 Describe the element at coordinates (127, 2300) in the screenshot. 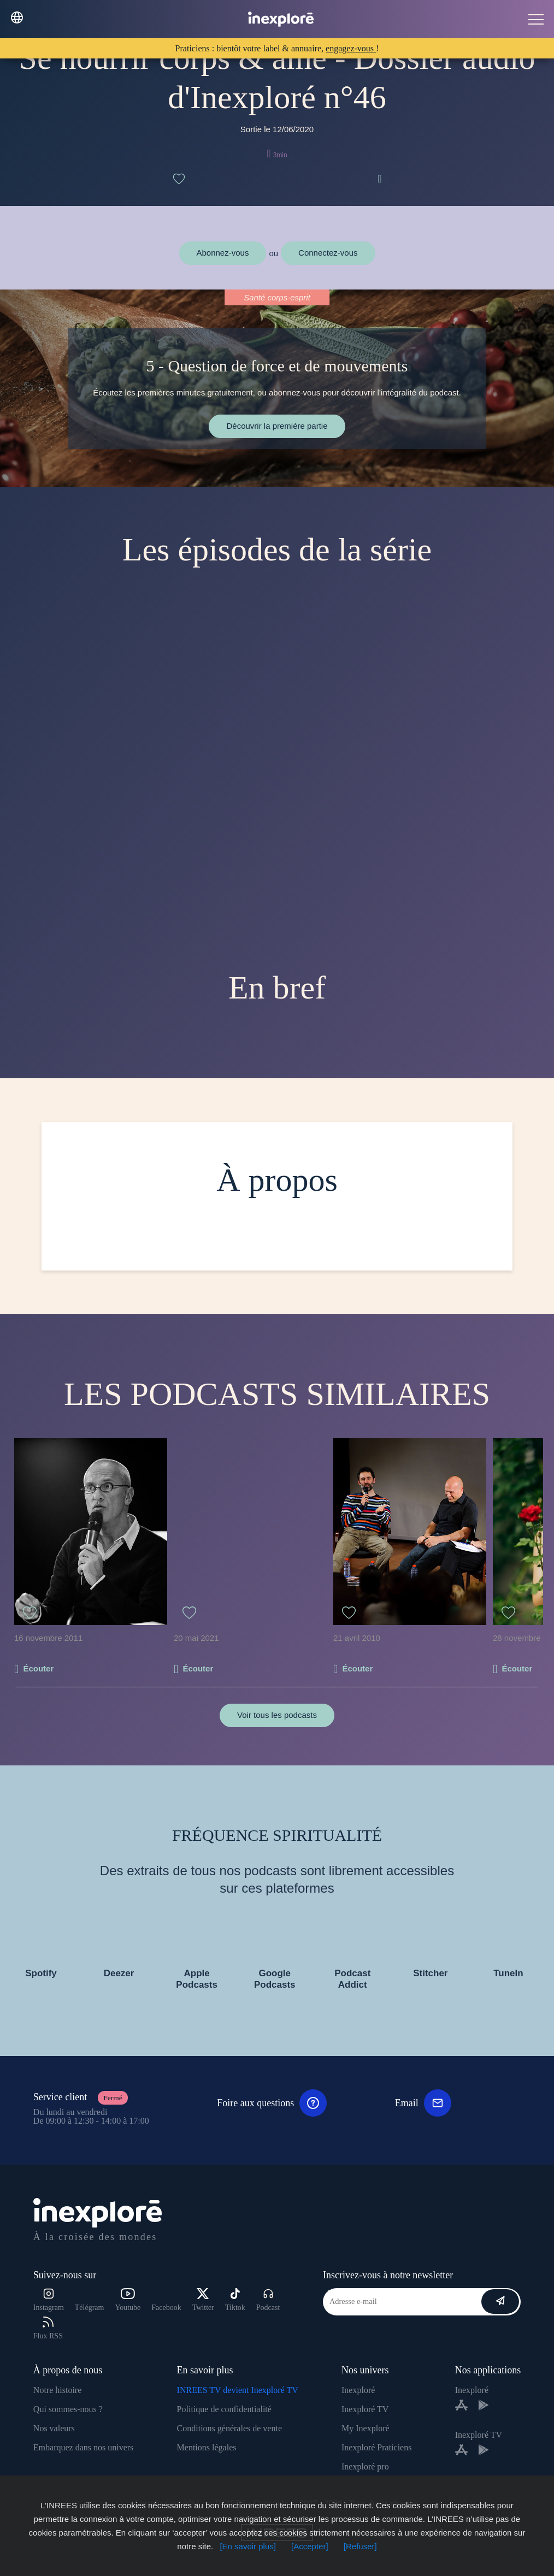

I see `Youtube` at that location.